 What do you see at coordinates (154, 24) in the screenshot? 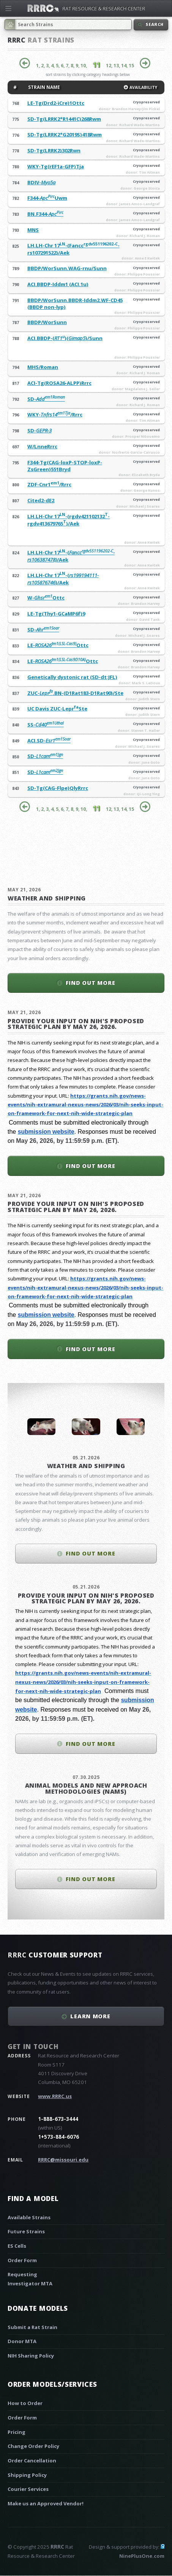
I see `Search` at bounding box center [154, 24].